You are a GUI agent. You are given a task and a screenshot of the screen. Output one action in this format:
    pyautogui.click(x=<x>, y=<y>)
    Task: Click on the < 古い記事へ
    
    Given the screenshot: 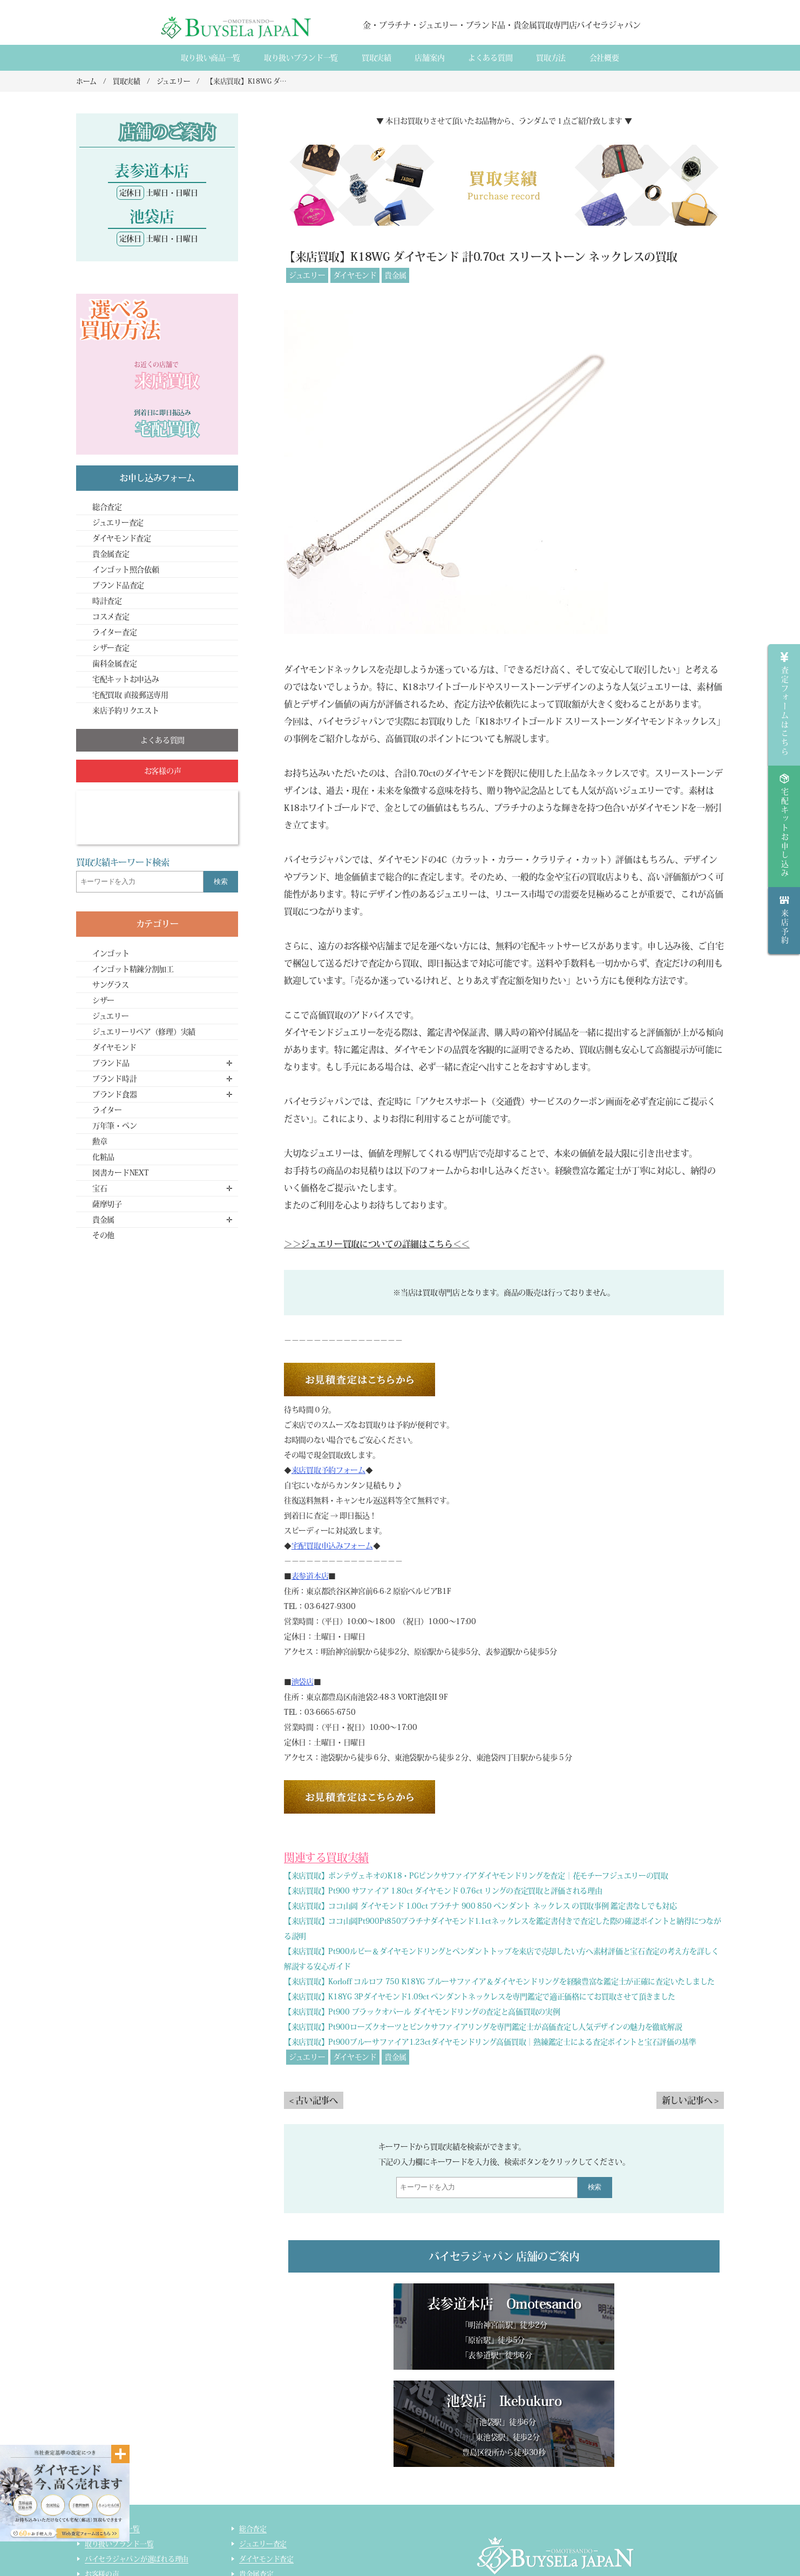 What is the action you would take?
    pyautogui.click(x=313, y=2100)
    